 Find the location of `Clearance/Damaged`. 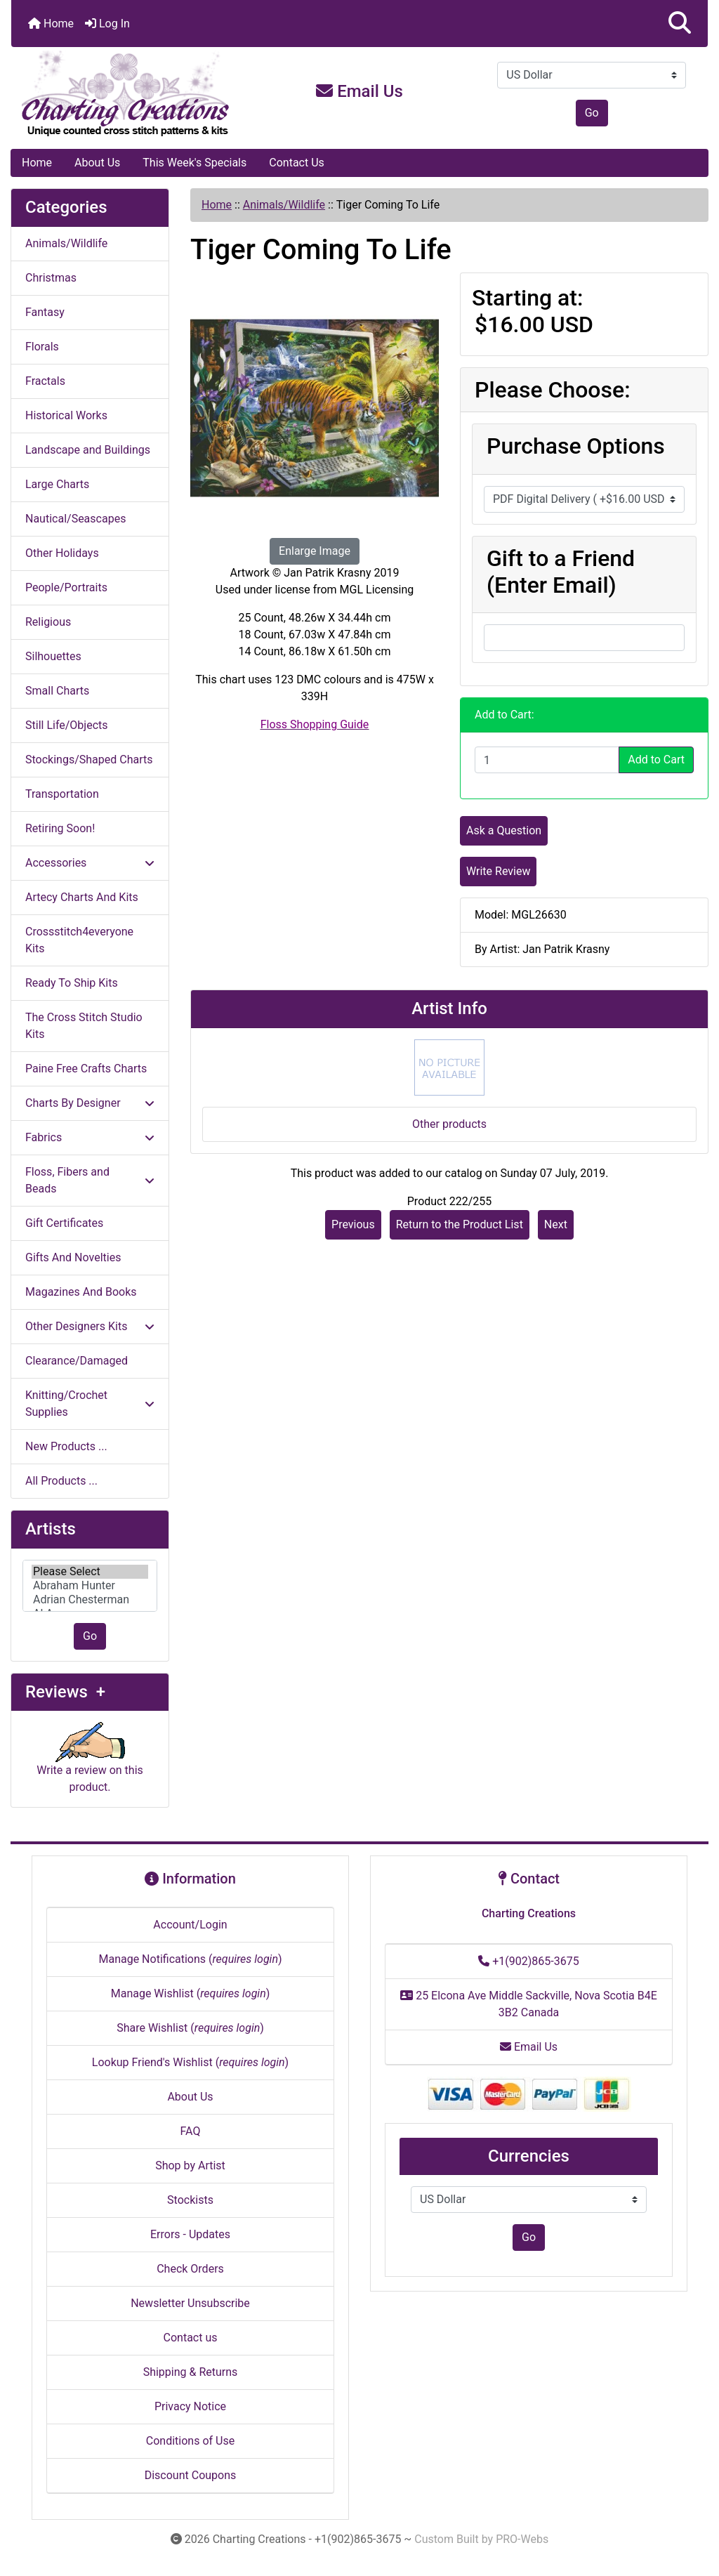

Clearance/Damaged is located at coordinates (76, 1360).